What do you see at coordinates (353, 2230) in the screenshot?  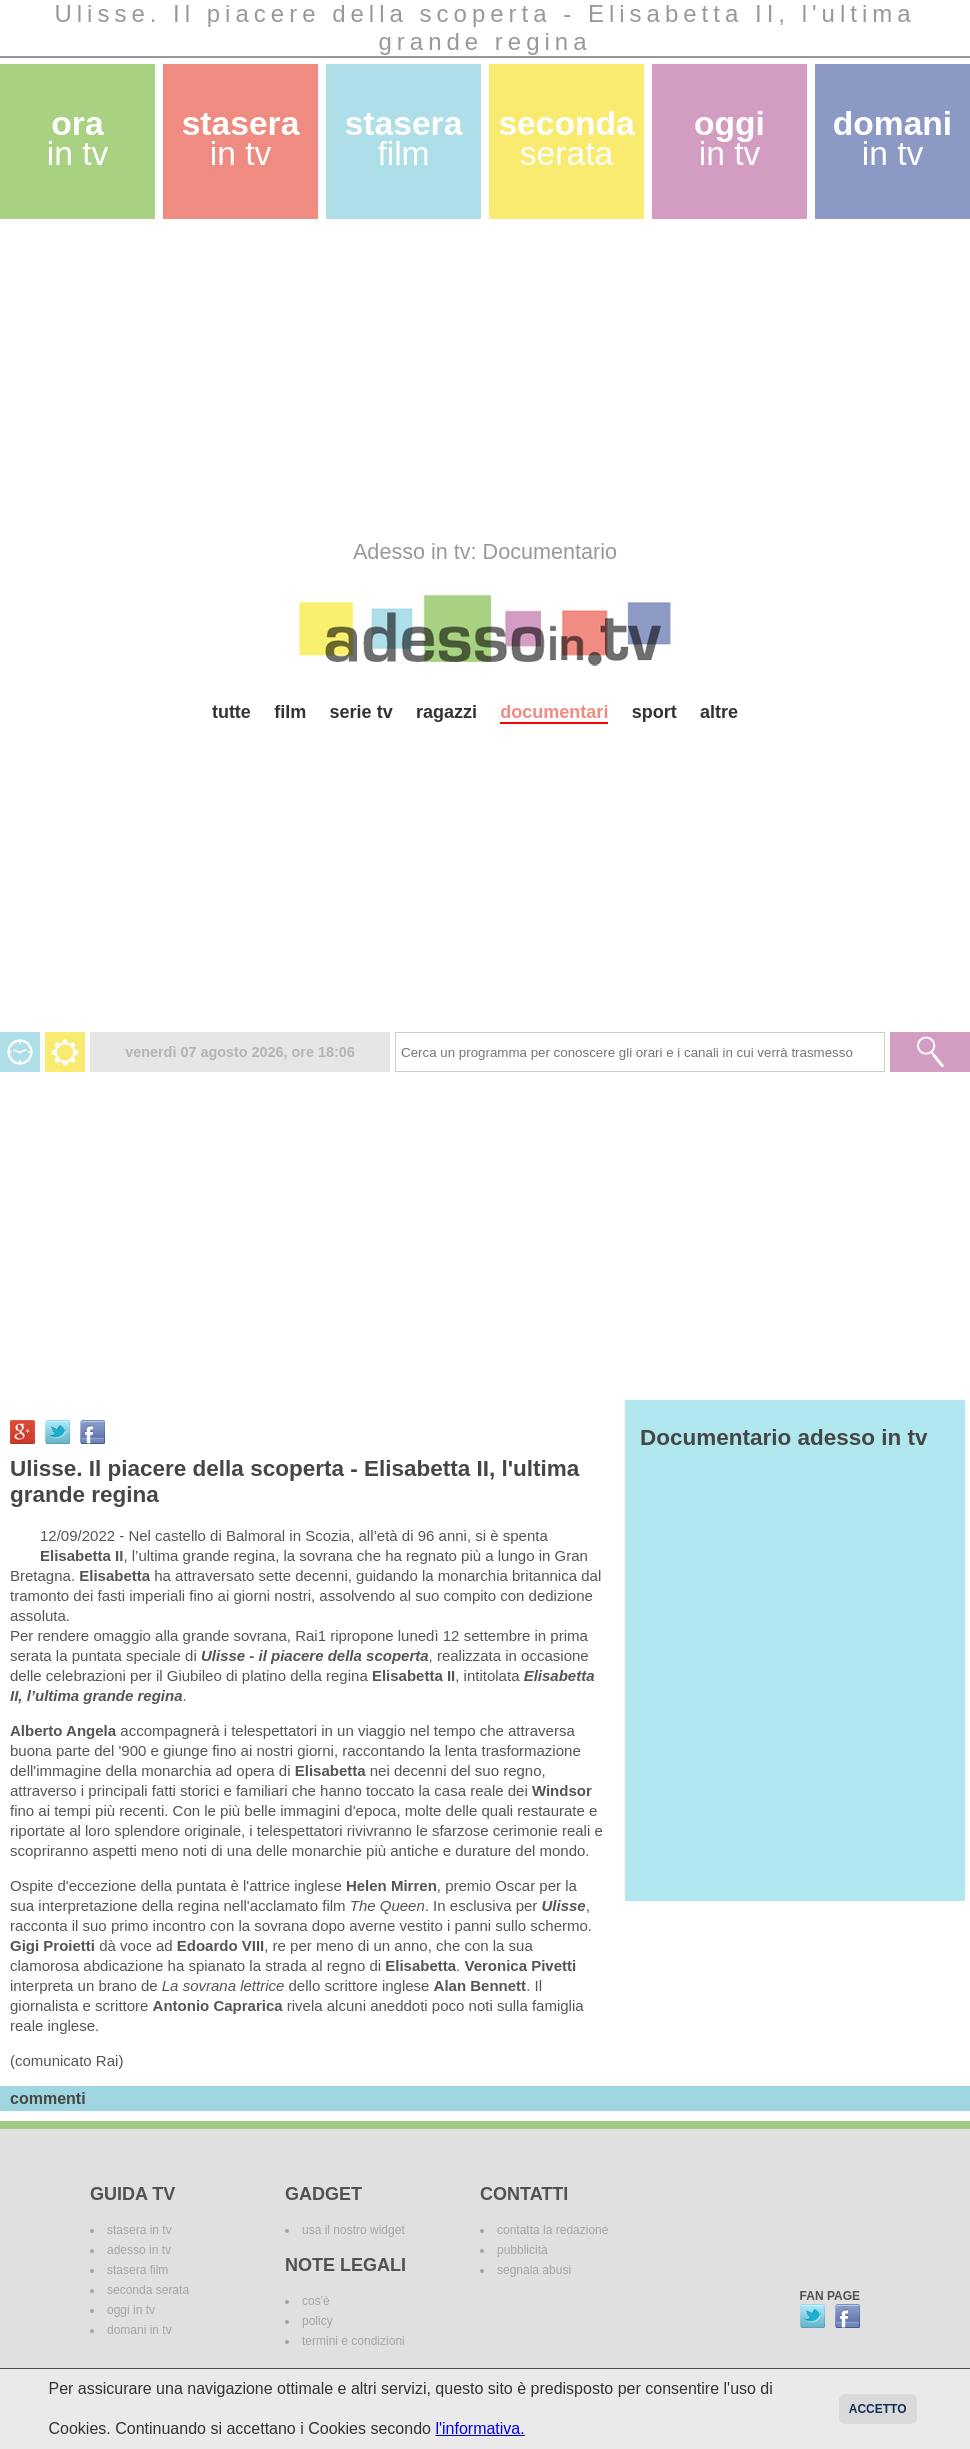 I see `usa il nostro widget` at bounding box center [353, 2230].